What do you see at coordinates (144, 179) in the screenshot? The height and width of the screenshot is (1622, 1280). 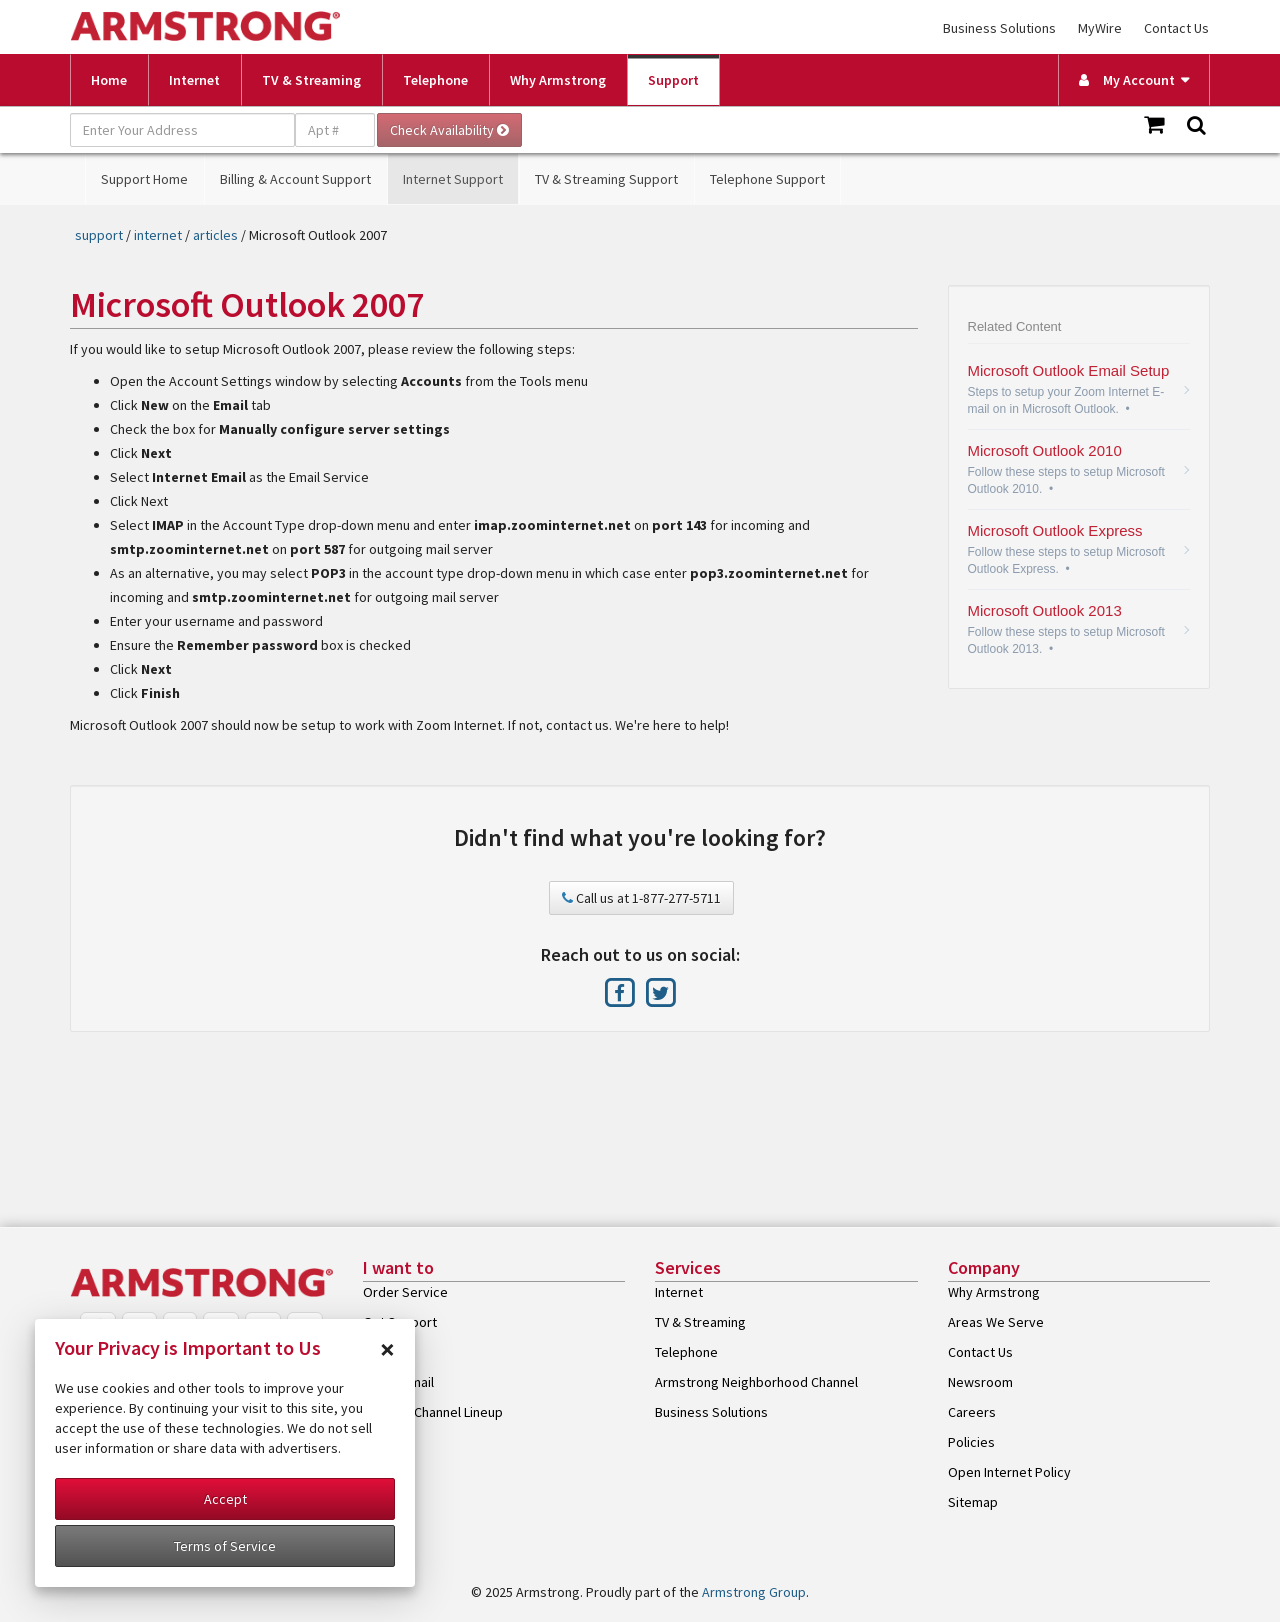 I see `Support Home` at bounding box center [144, 179].